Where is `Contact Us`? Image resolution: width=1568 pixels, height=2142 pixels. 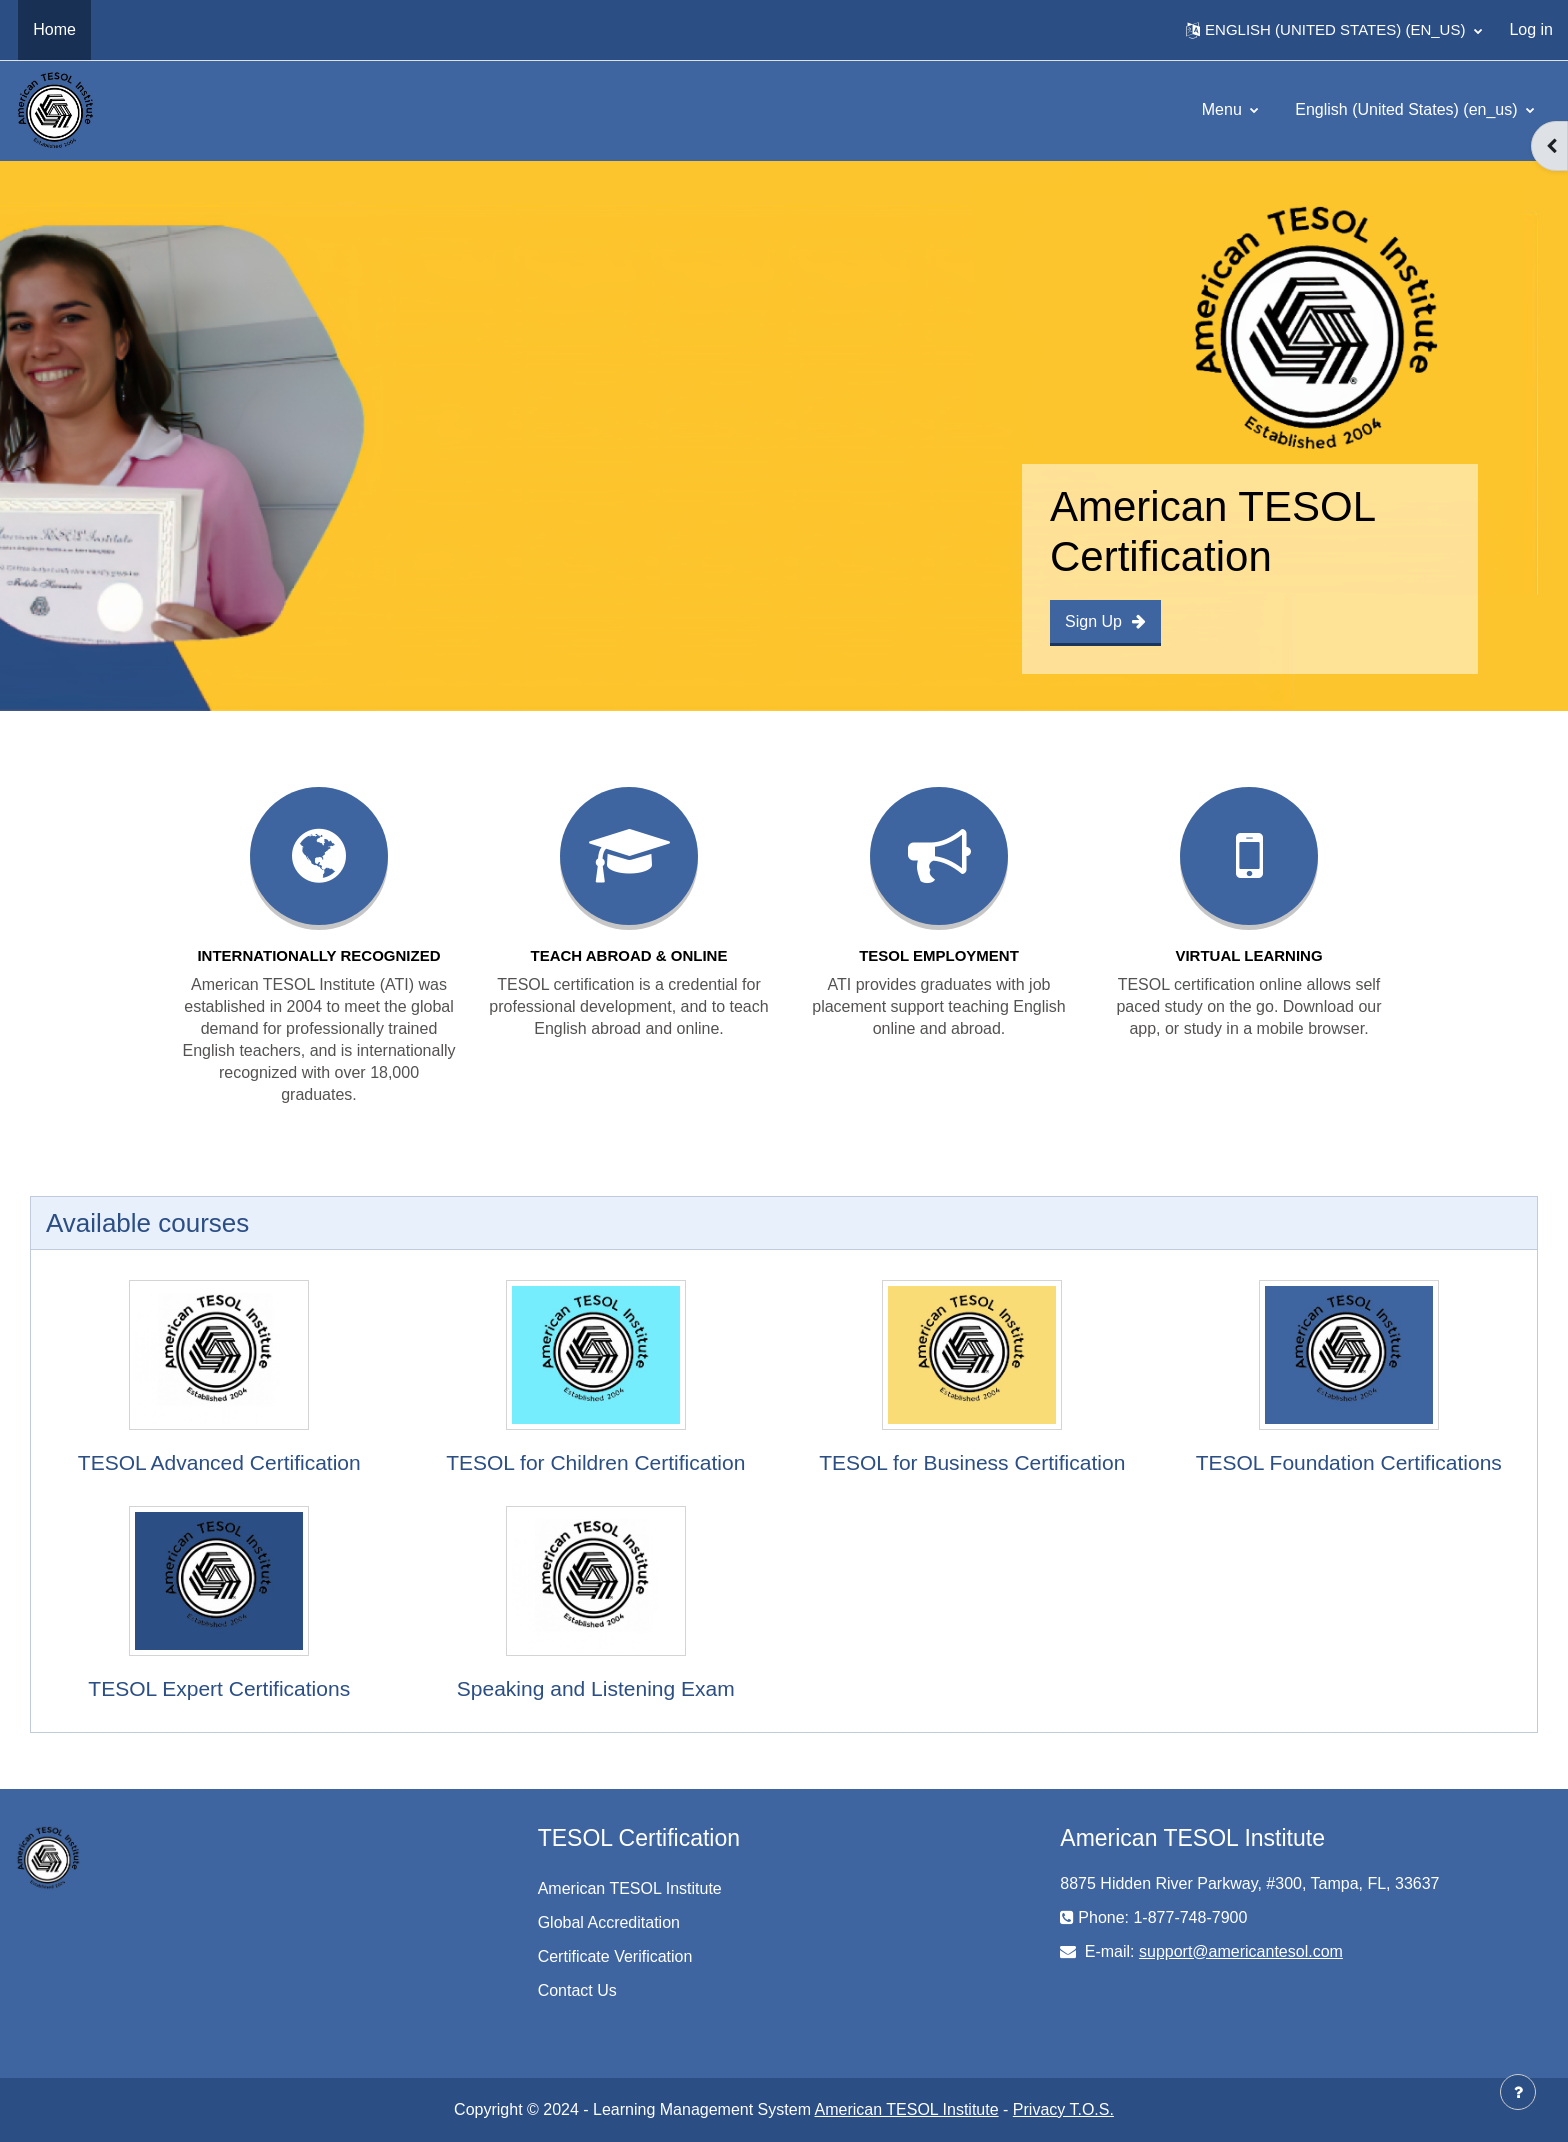 Contact Us is located at coordinates (577, 1990).